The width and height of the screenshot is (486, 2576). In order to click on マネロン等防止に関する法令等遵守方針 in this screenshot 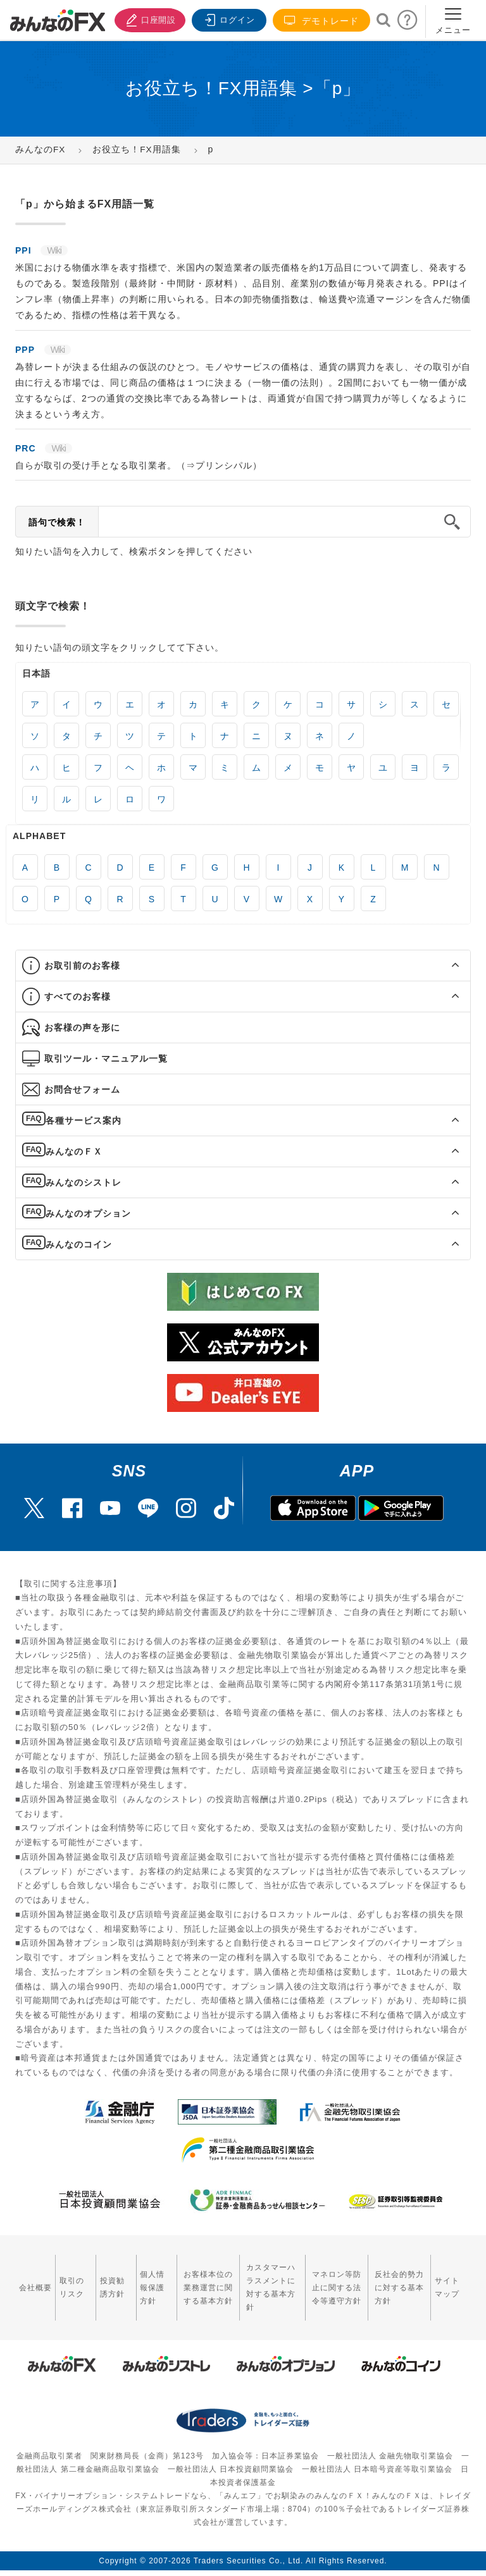, I will do `click(331, 2280)`.